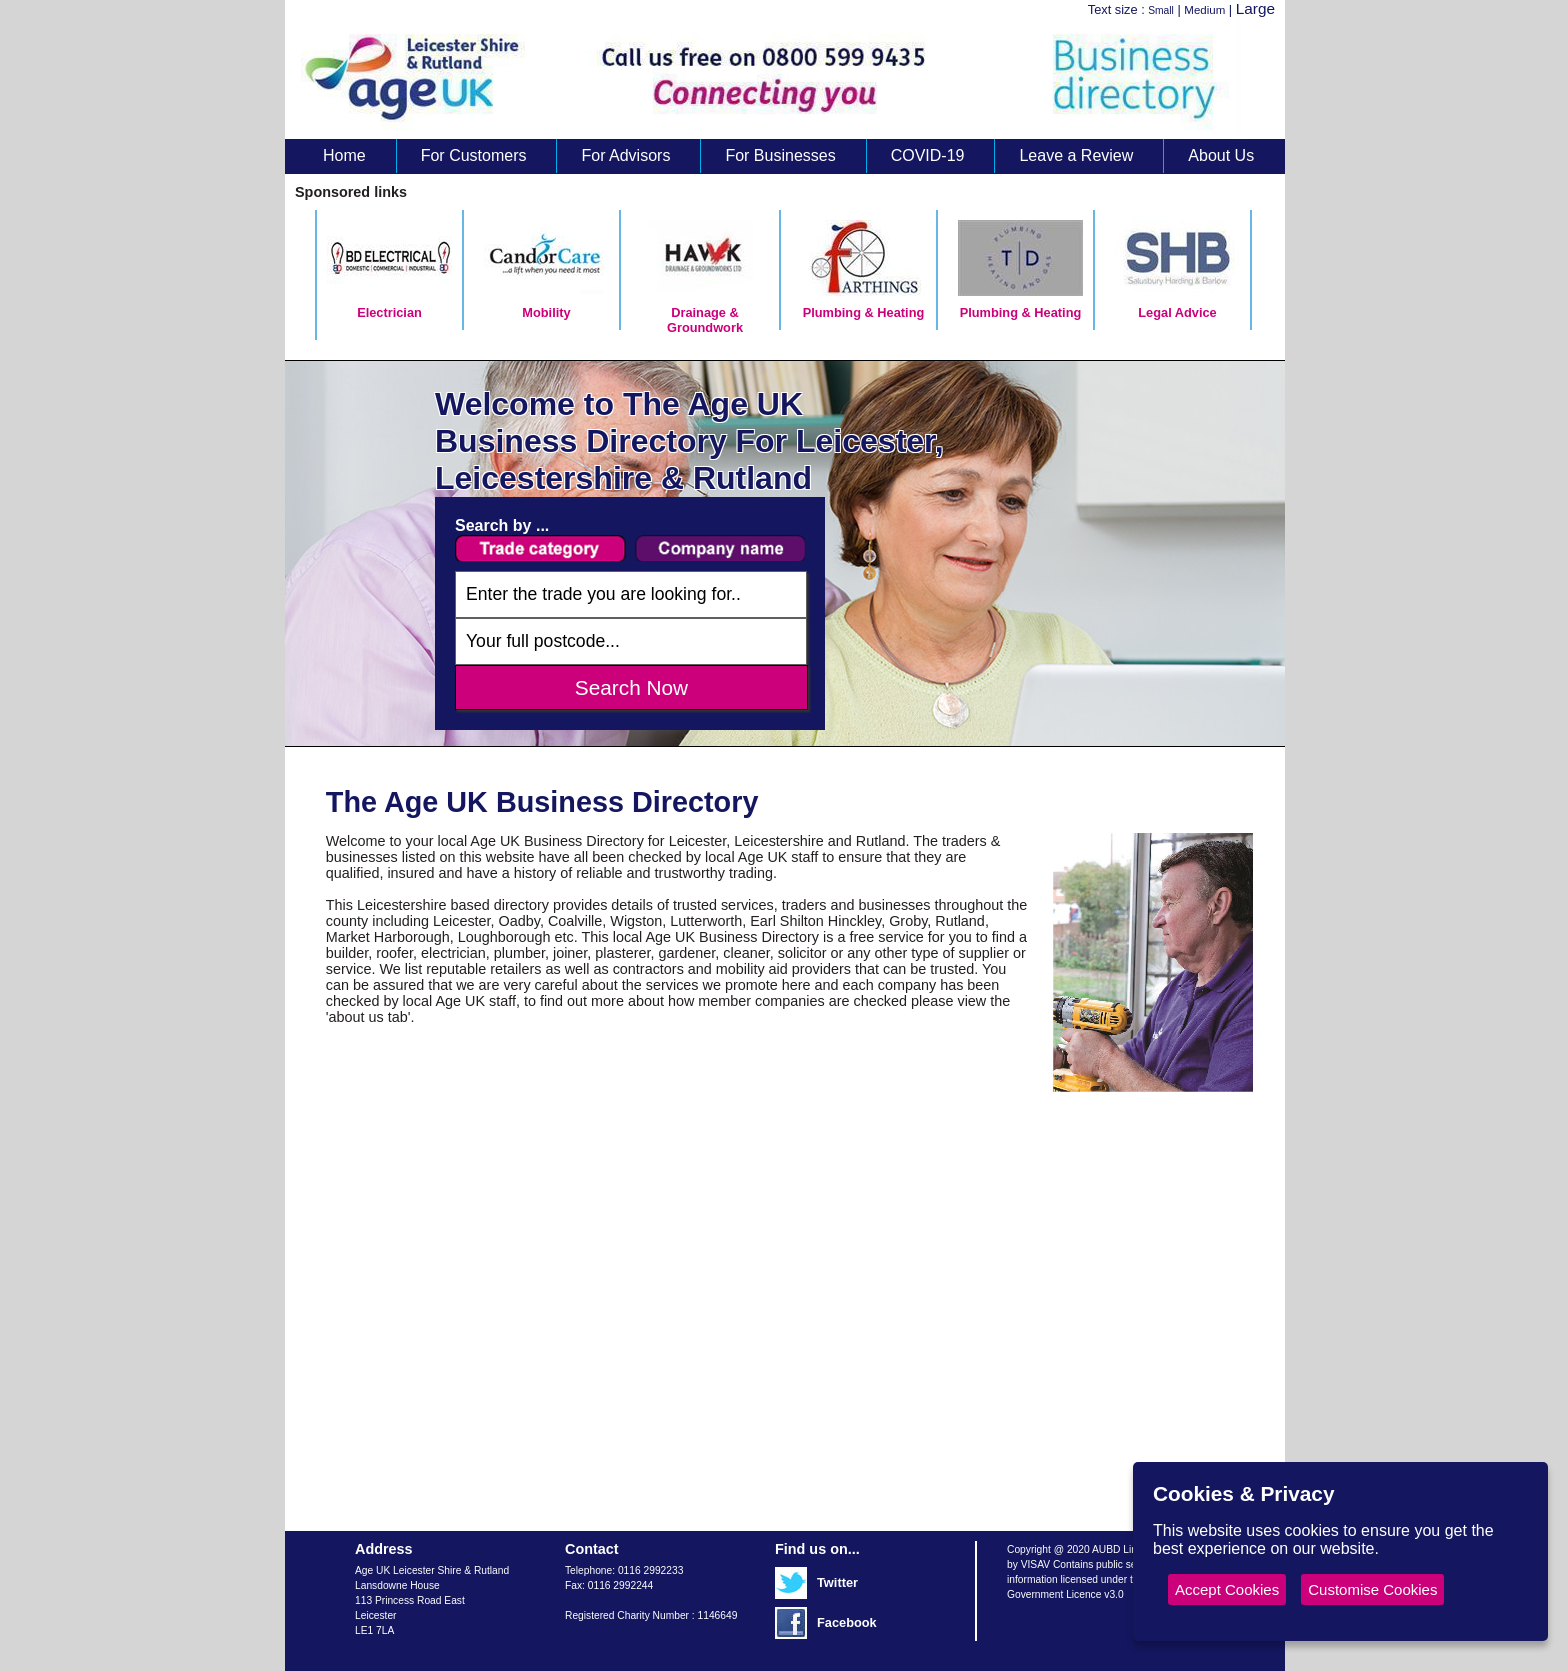 Image resolution: width=1568 pixels, height=1671 pixels. I want to click on For Businesses, so click(780, 155).